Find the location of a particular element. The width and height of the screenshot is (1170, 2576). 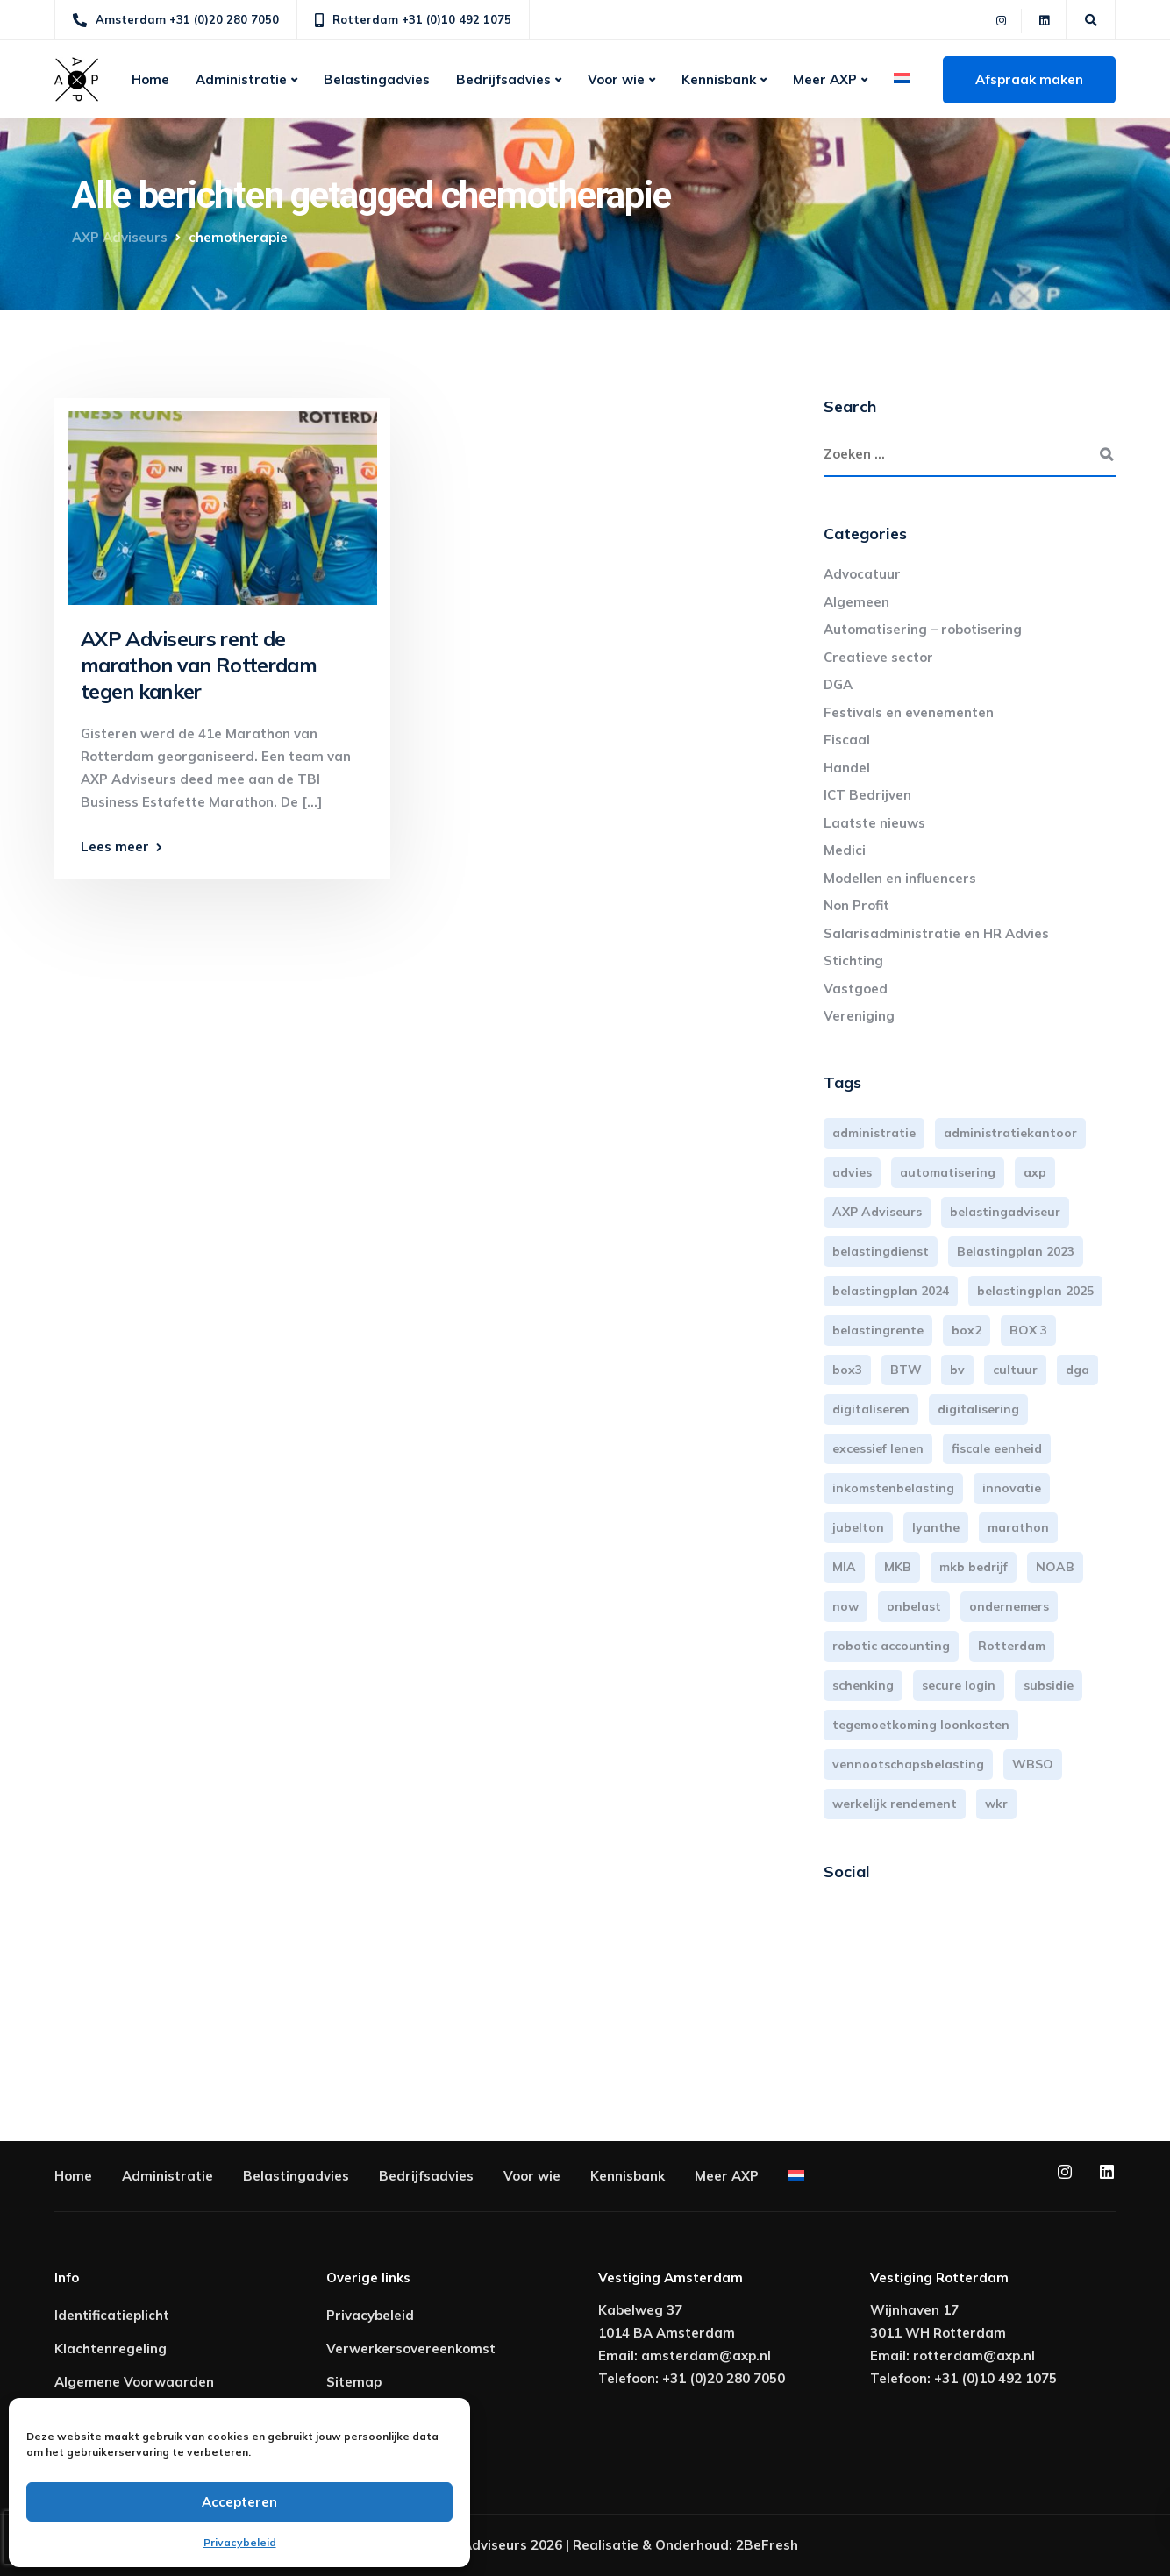

Bedrijfsadvies is located at coordinates (503, 79).